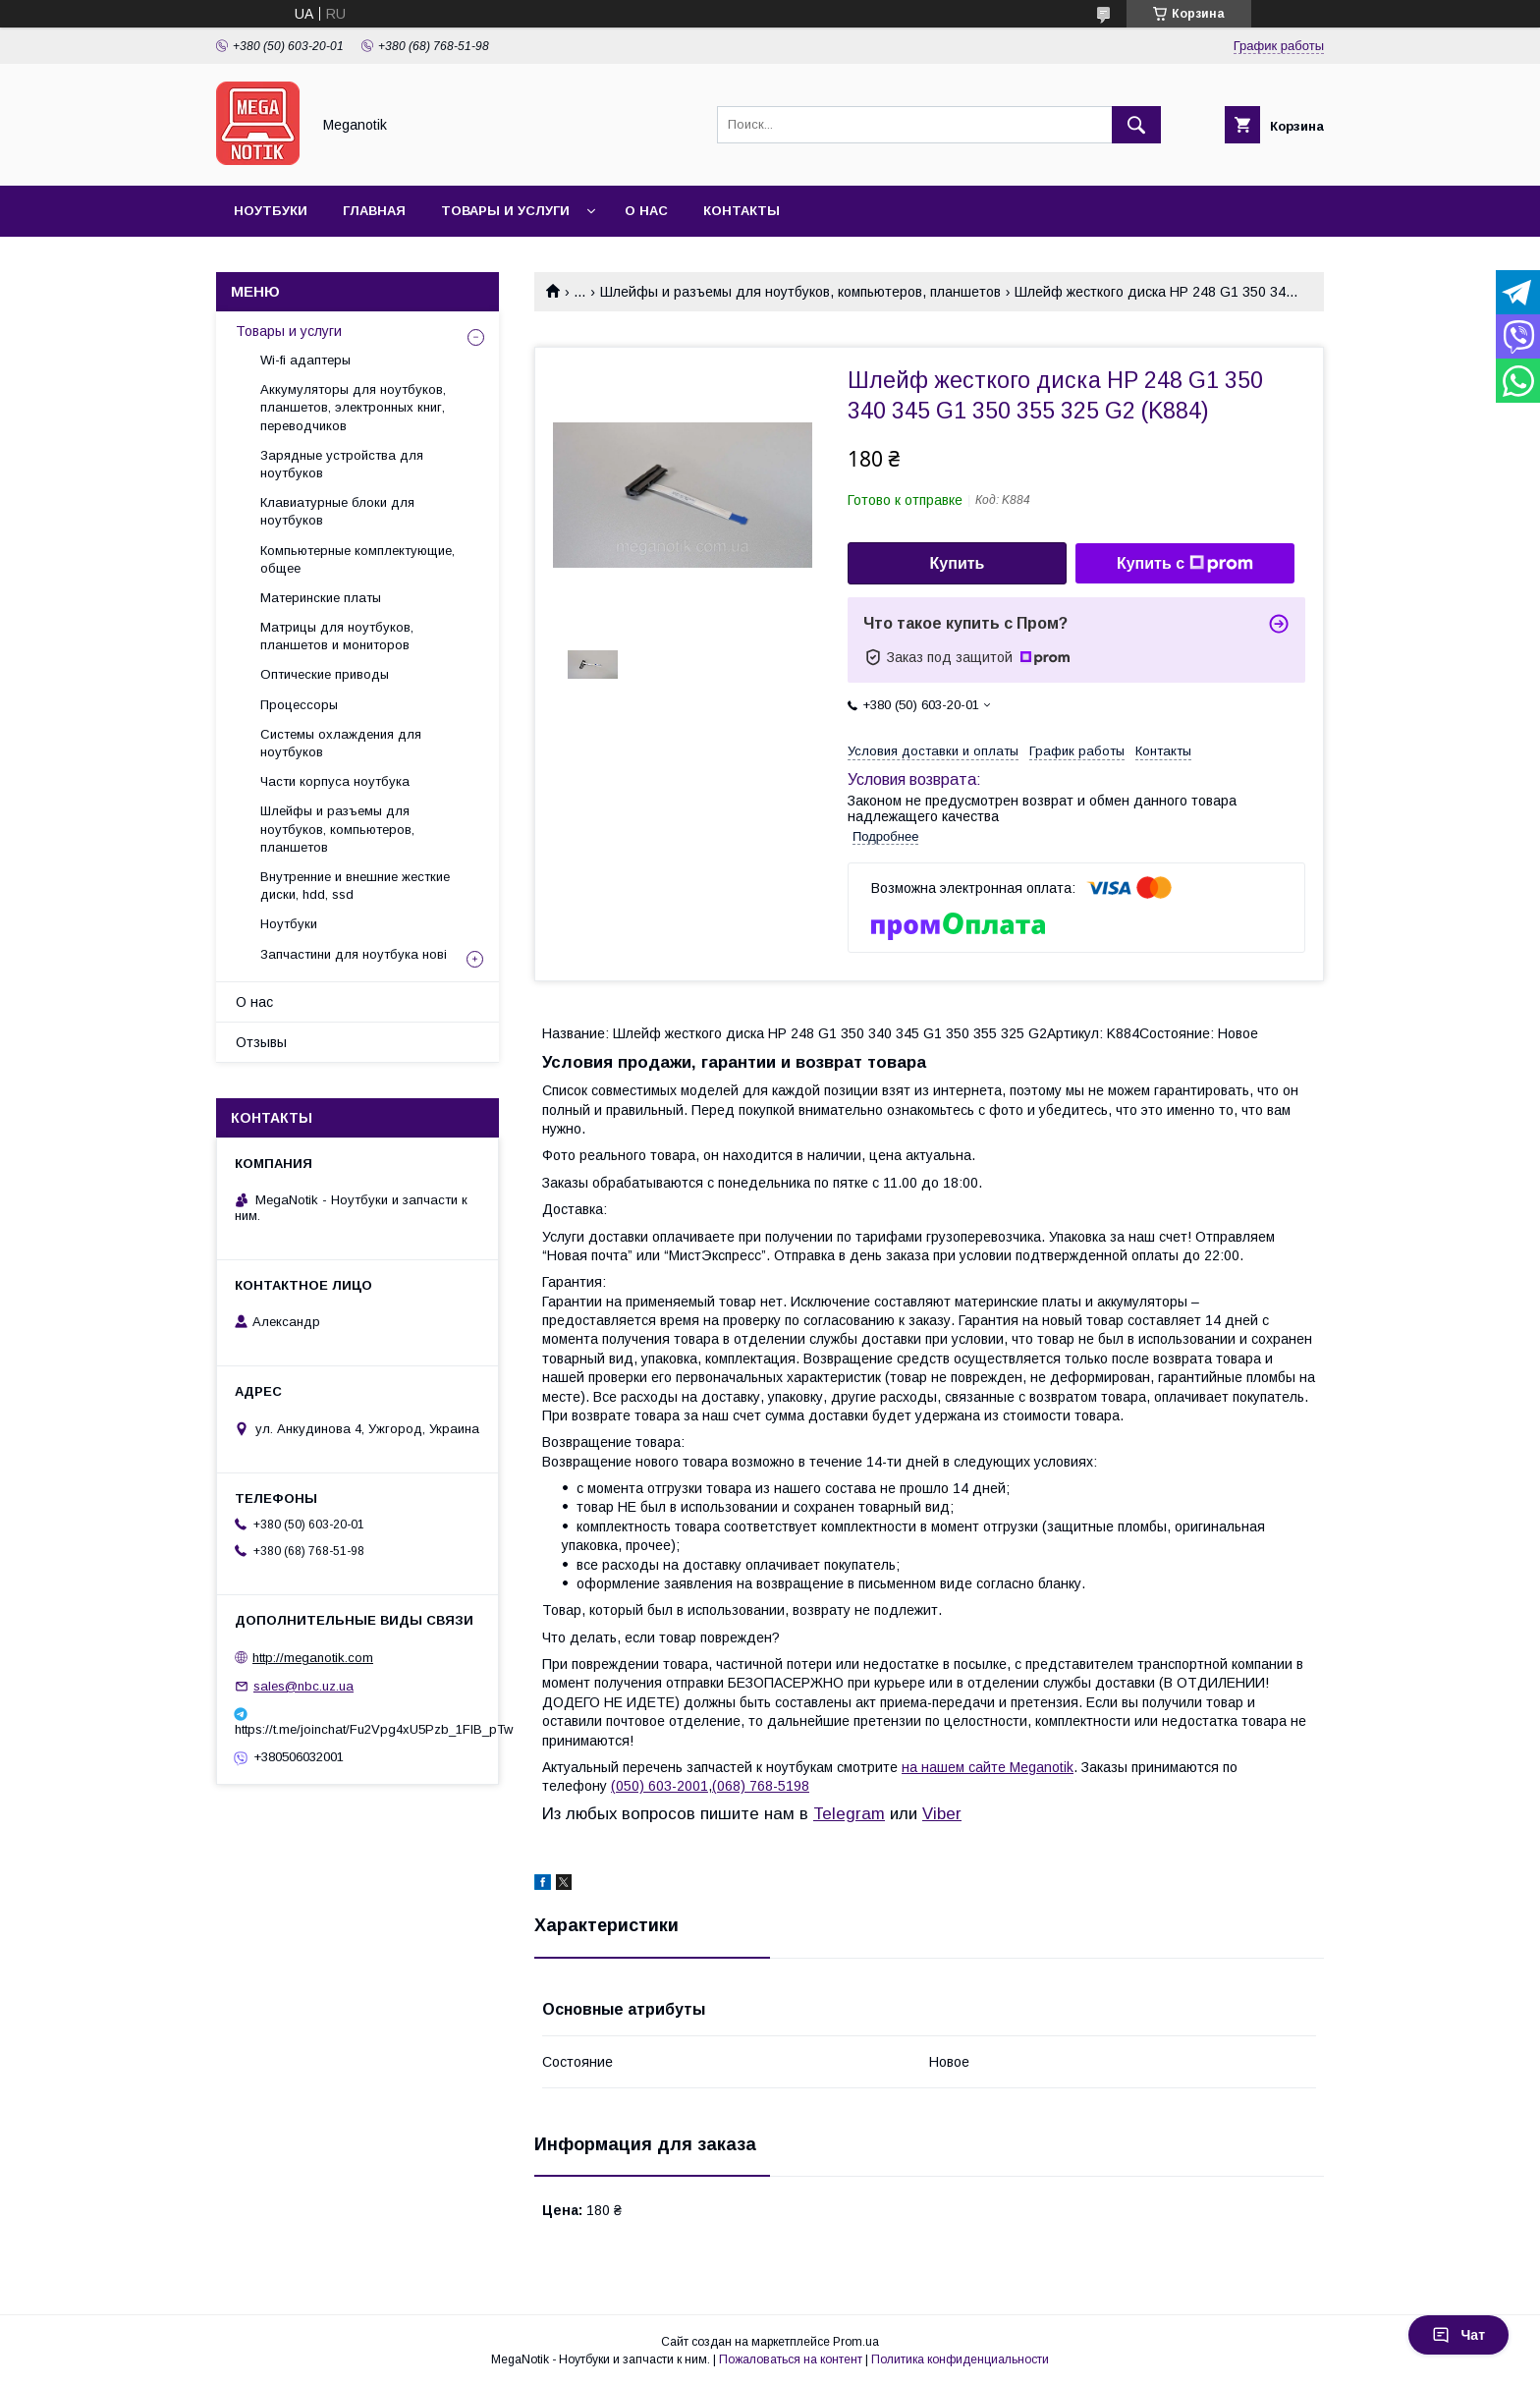 The image size is (1540, 2386). I want to click on (050) 603-2001, so click(659, 1786).